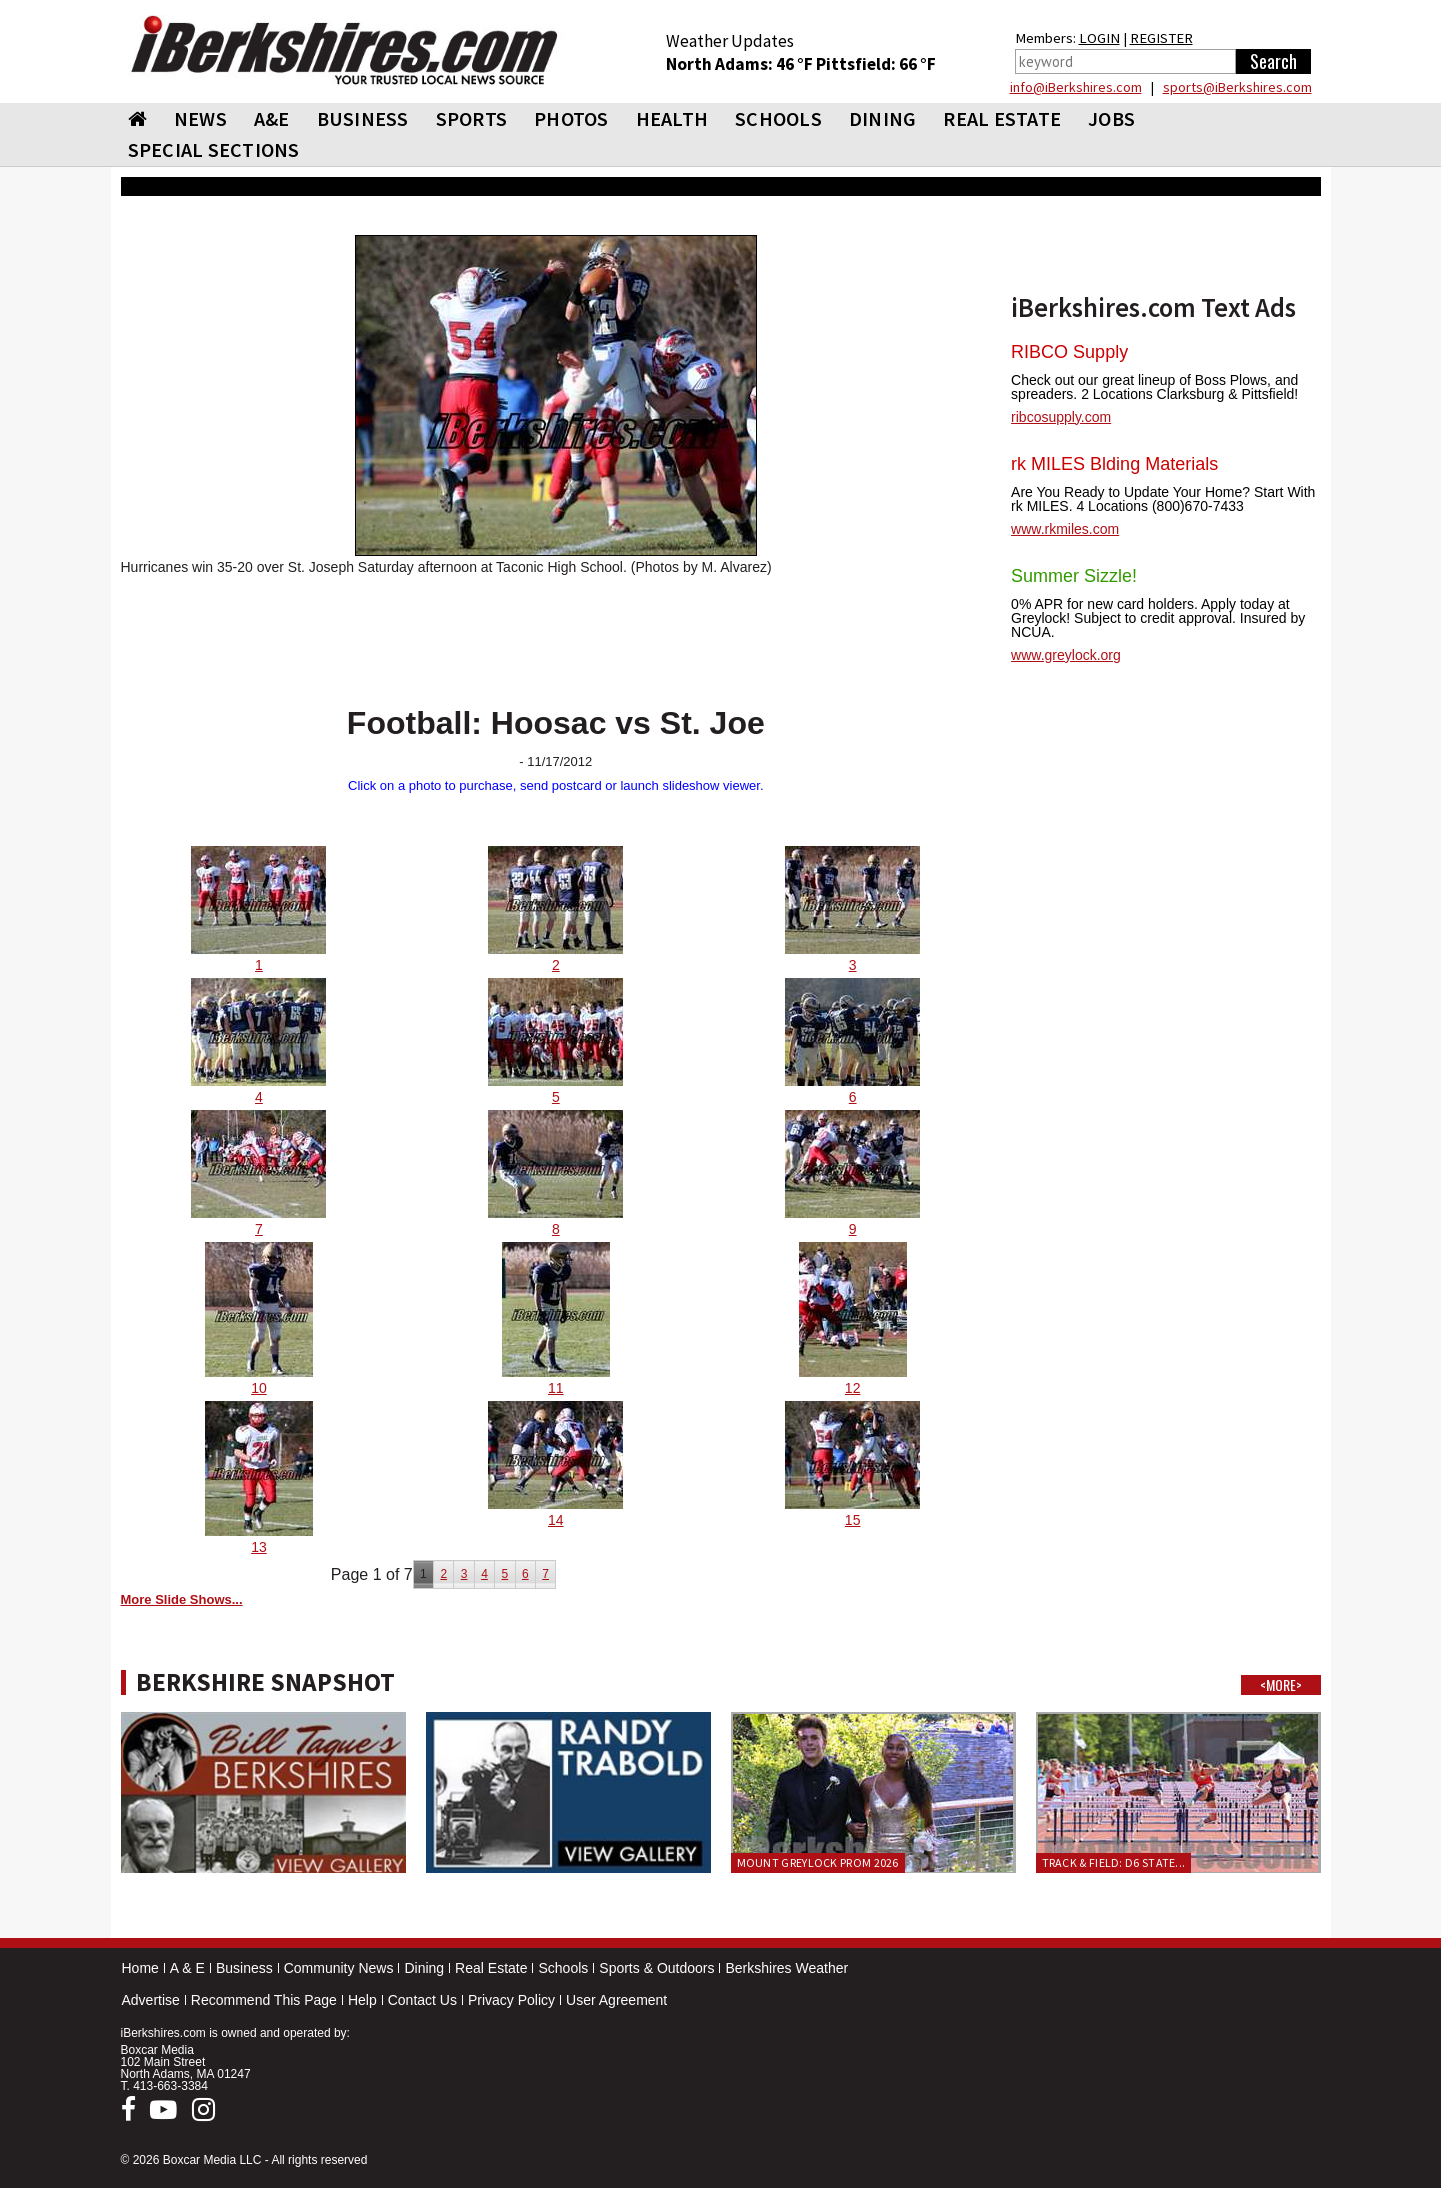  Describe the element at coordinates (571, 118) in the screenshot. I see `PHOTOS` at that location.